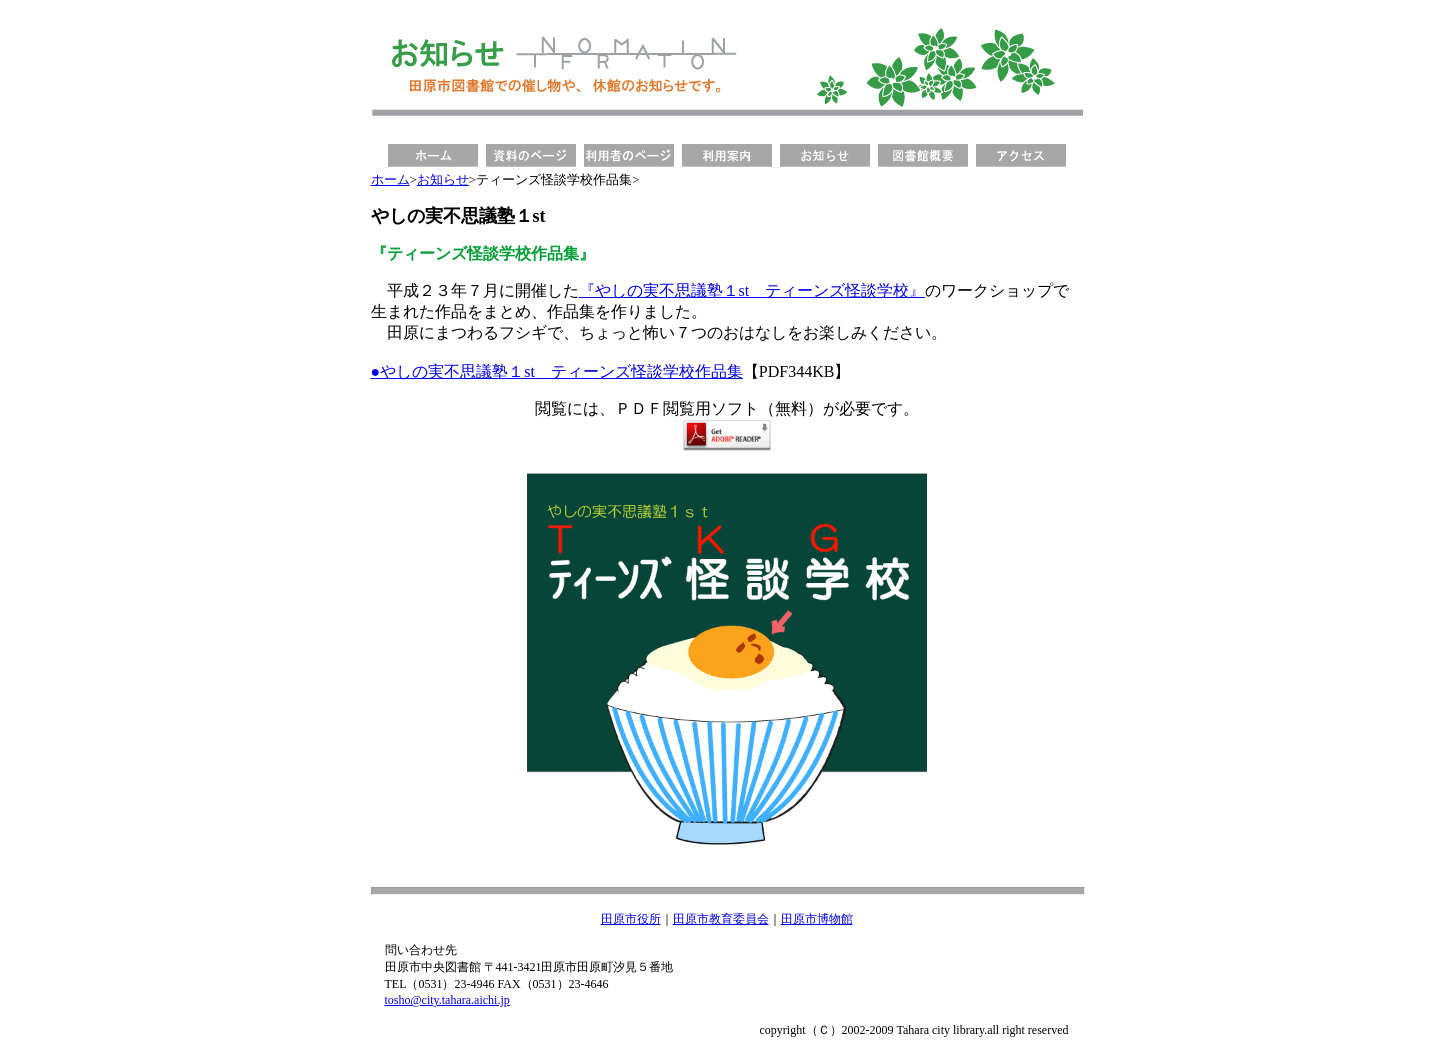  What do you see at coordinates (752, 290) in the screenshot?
I see `『やしの実不思議塾１st ティーンズ怪談学校』` at bounding box center [752, 290].